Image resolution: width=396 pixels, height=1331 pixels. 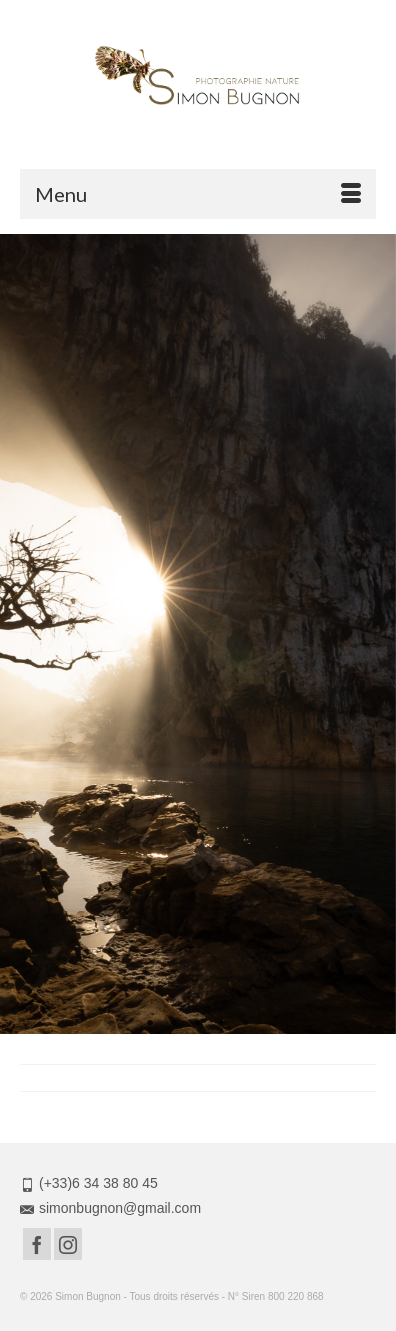 What do you see at coordinates (174, 1024) in the screenshot?
I see `2 [tab]` at bounding box center [174, 1024].